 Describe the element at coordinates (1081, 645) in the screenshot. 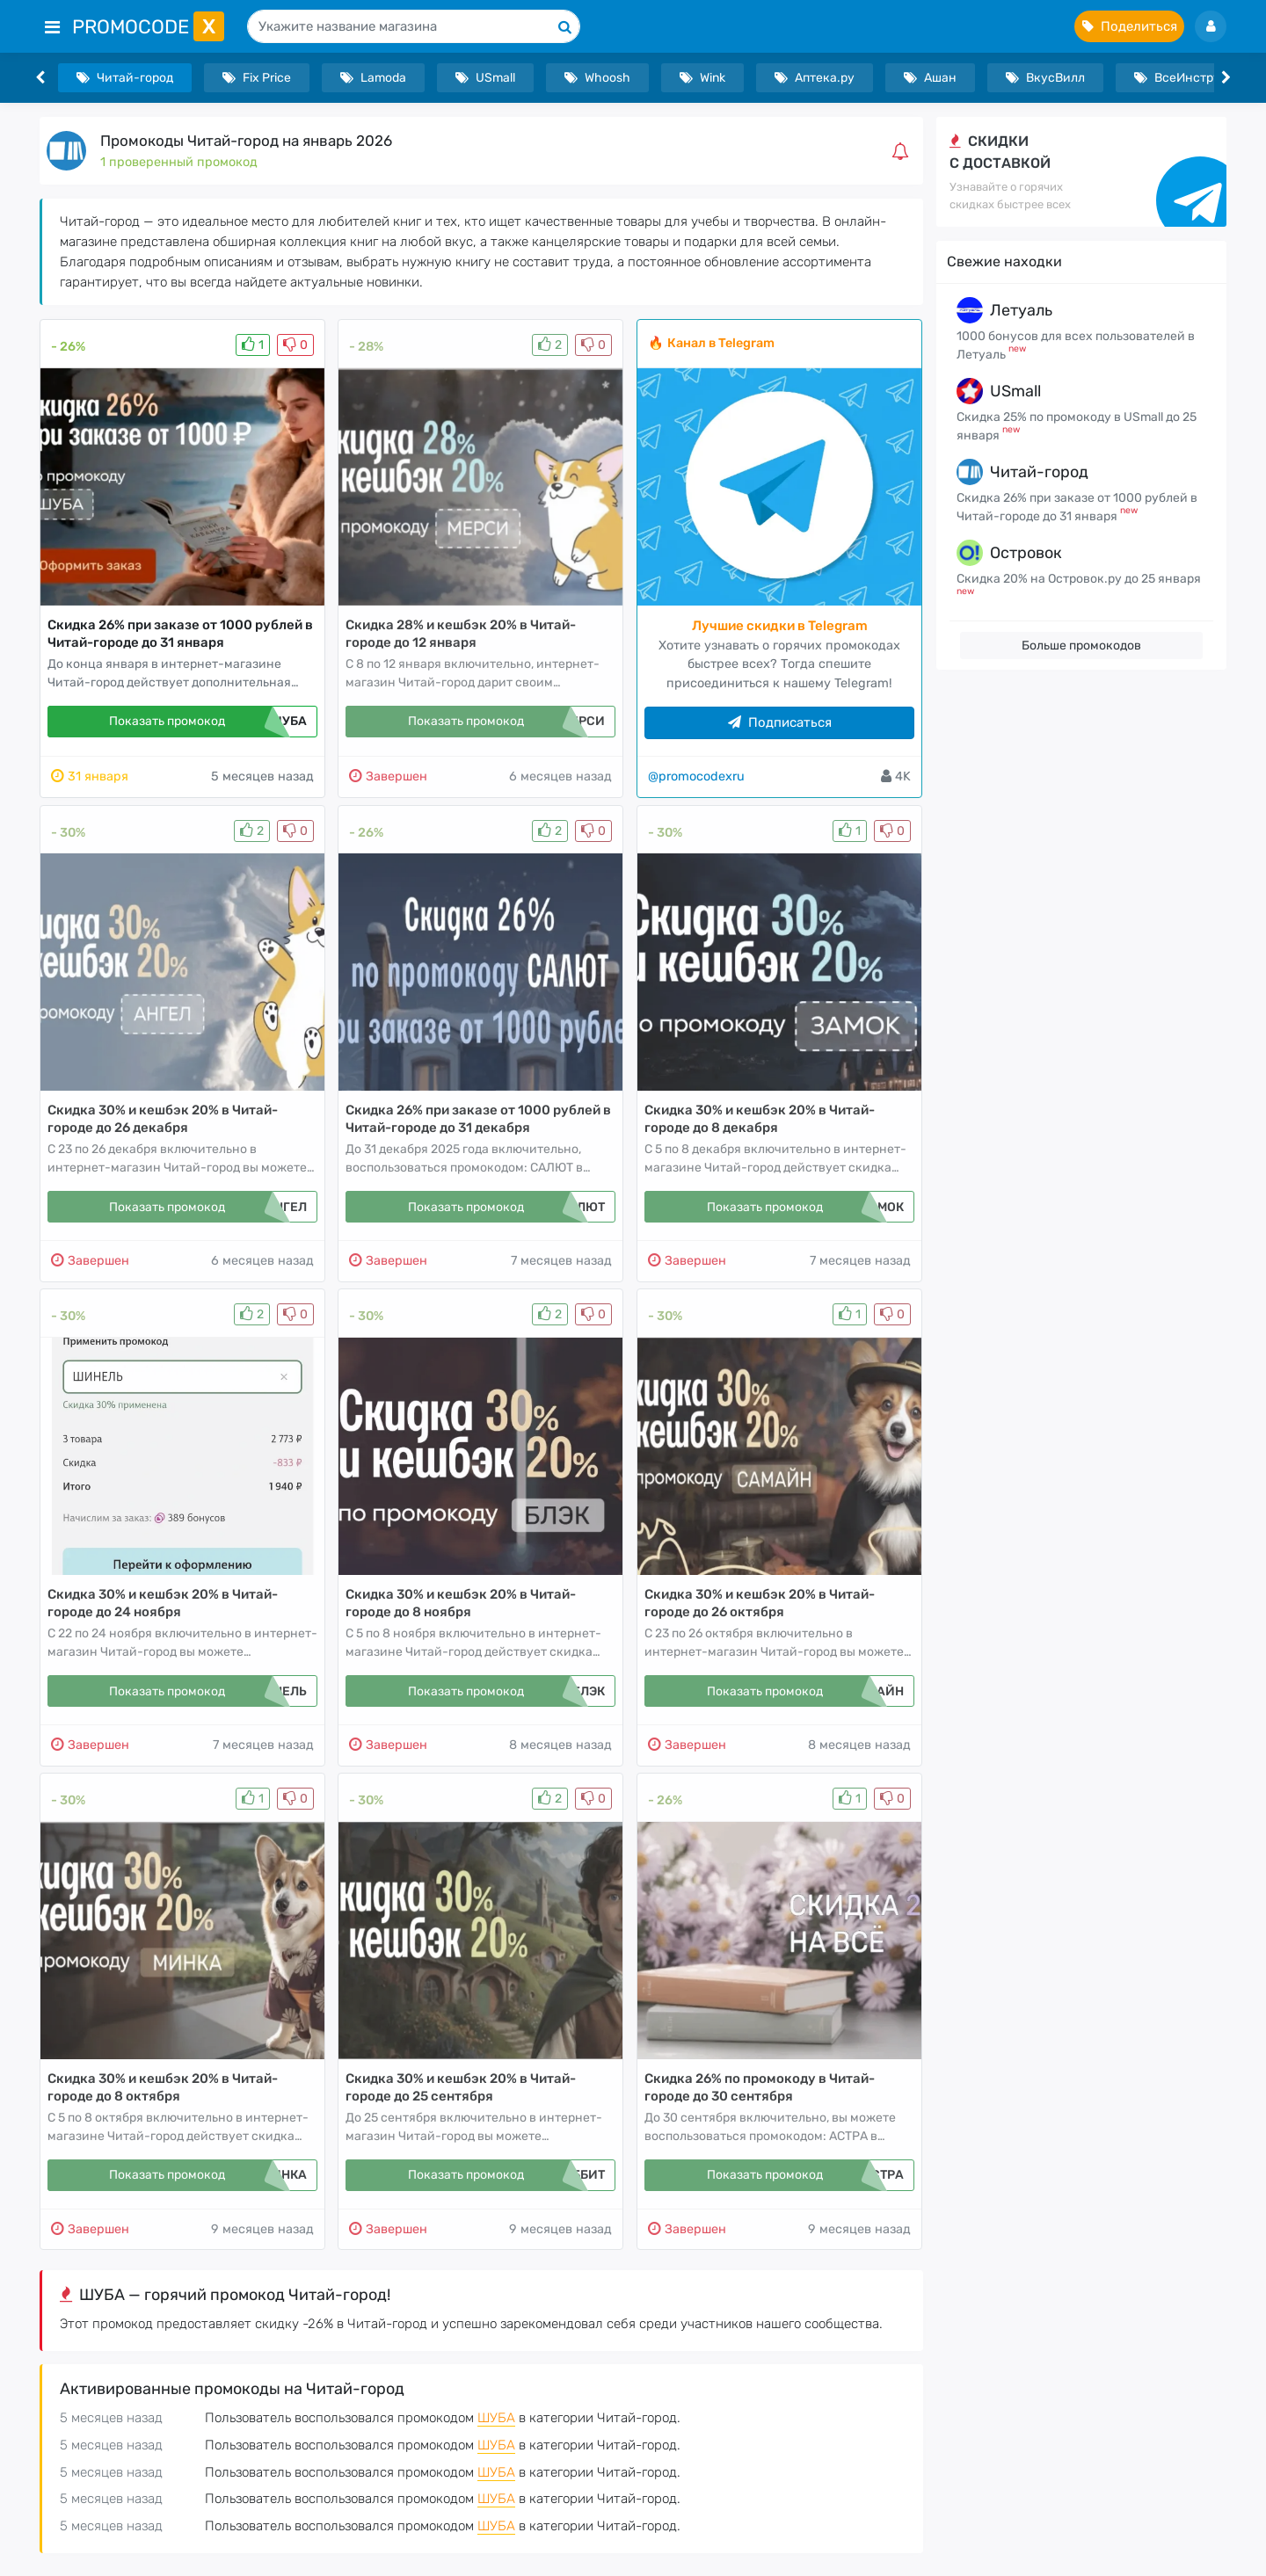

I see `Больше промокодов` at that location.